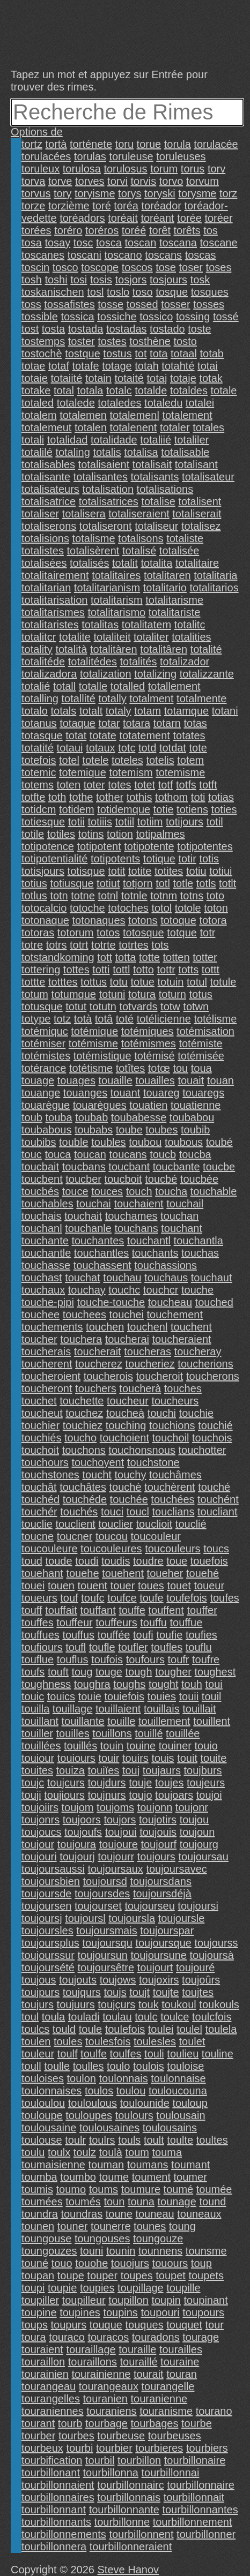 The image size is (250, 2576). What do you see at coordinates (215, 1425) in the screenshot?
I see `touchié` at bounding box center [215, 1425].